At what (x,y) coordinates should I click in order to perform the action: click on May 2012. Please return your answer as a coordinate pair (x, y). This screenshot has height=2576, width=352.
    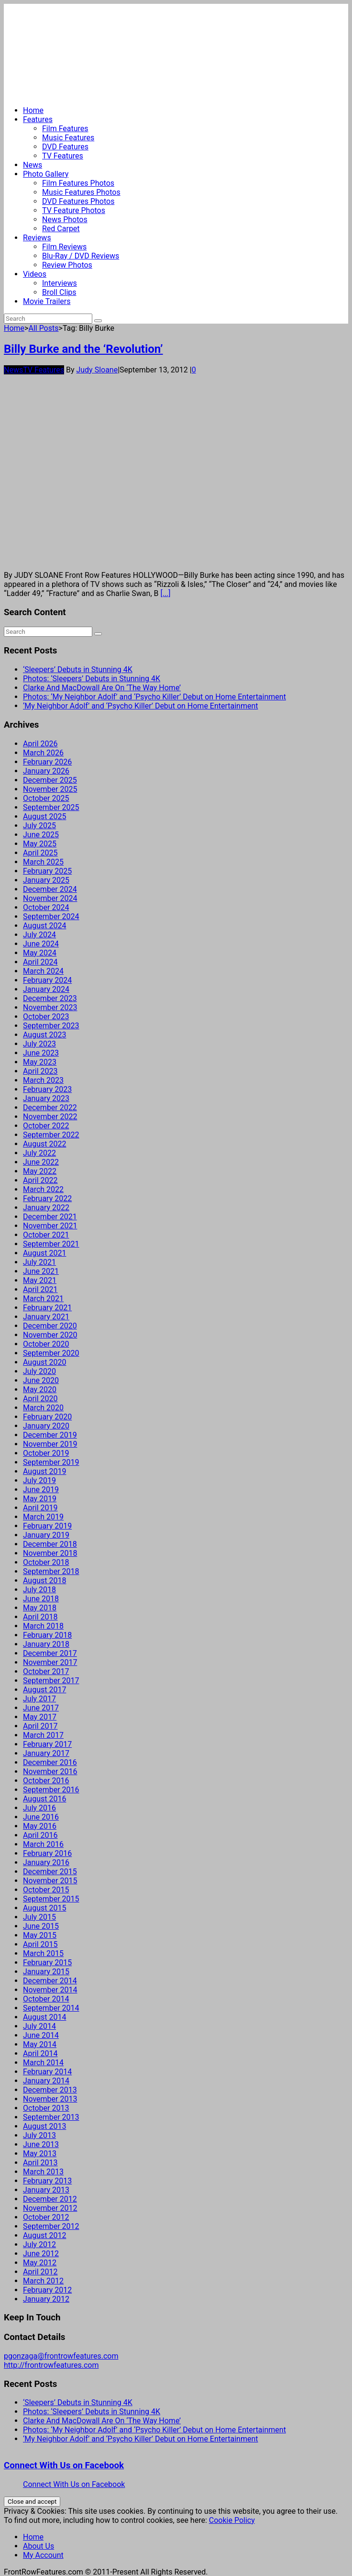
    Looking at the image, I should click on (39, 2262).